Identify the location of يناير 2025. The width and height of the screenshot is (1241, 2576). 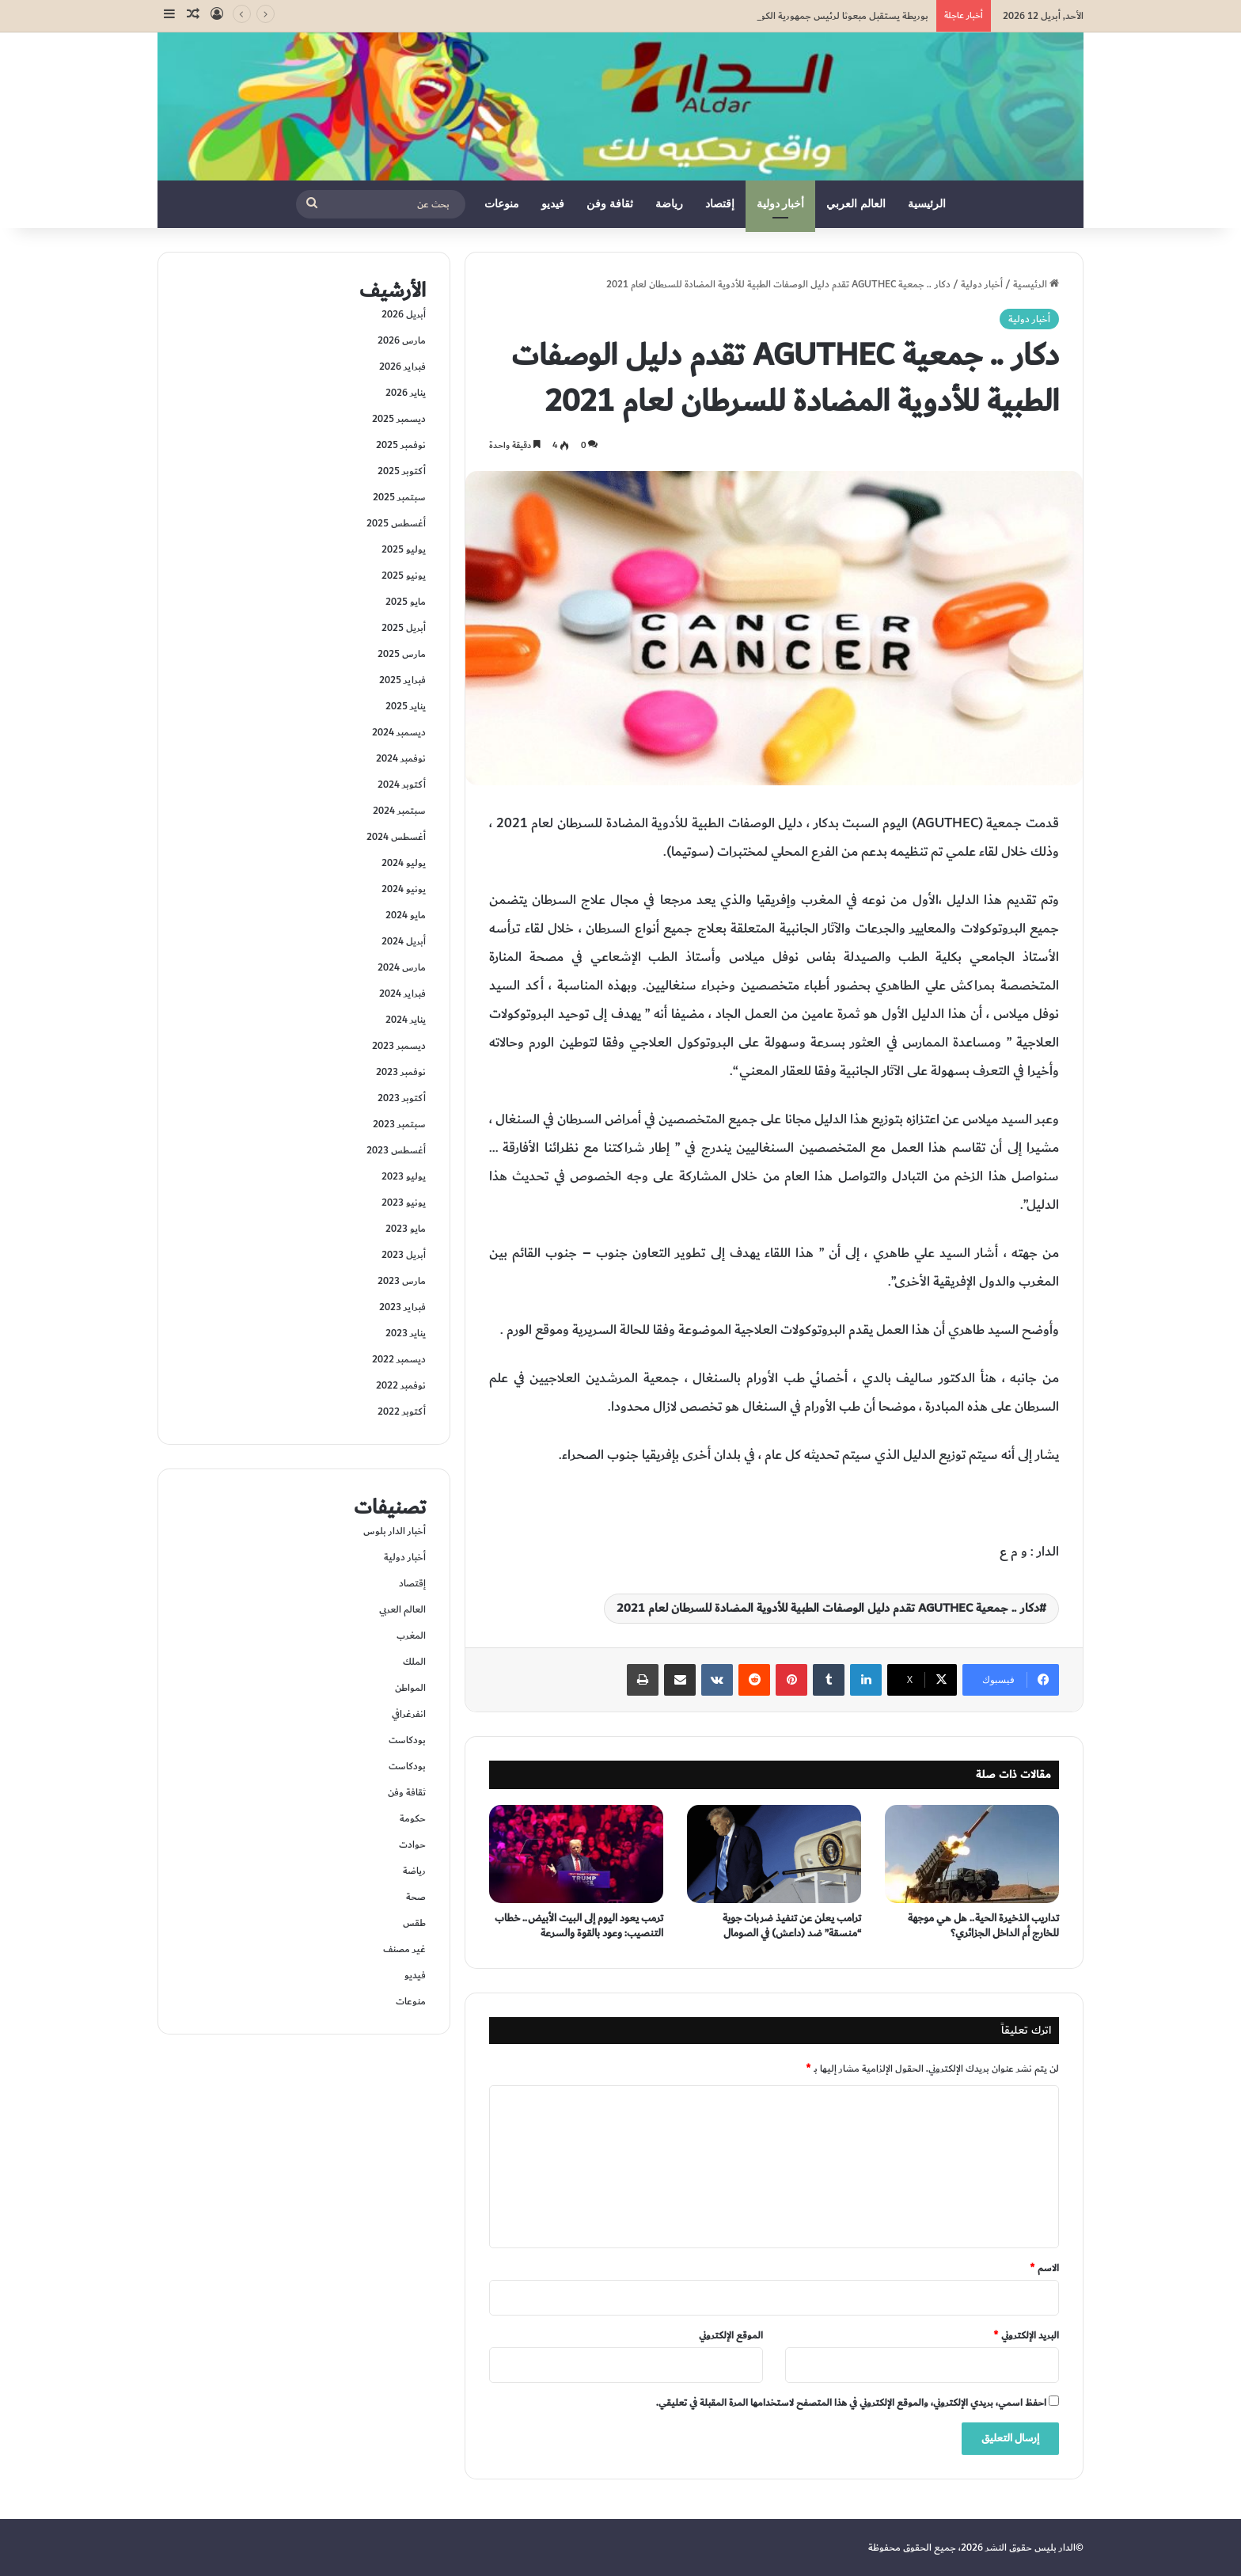
(405, 706).